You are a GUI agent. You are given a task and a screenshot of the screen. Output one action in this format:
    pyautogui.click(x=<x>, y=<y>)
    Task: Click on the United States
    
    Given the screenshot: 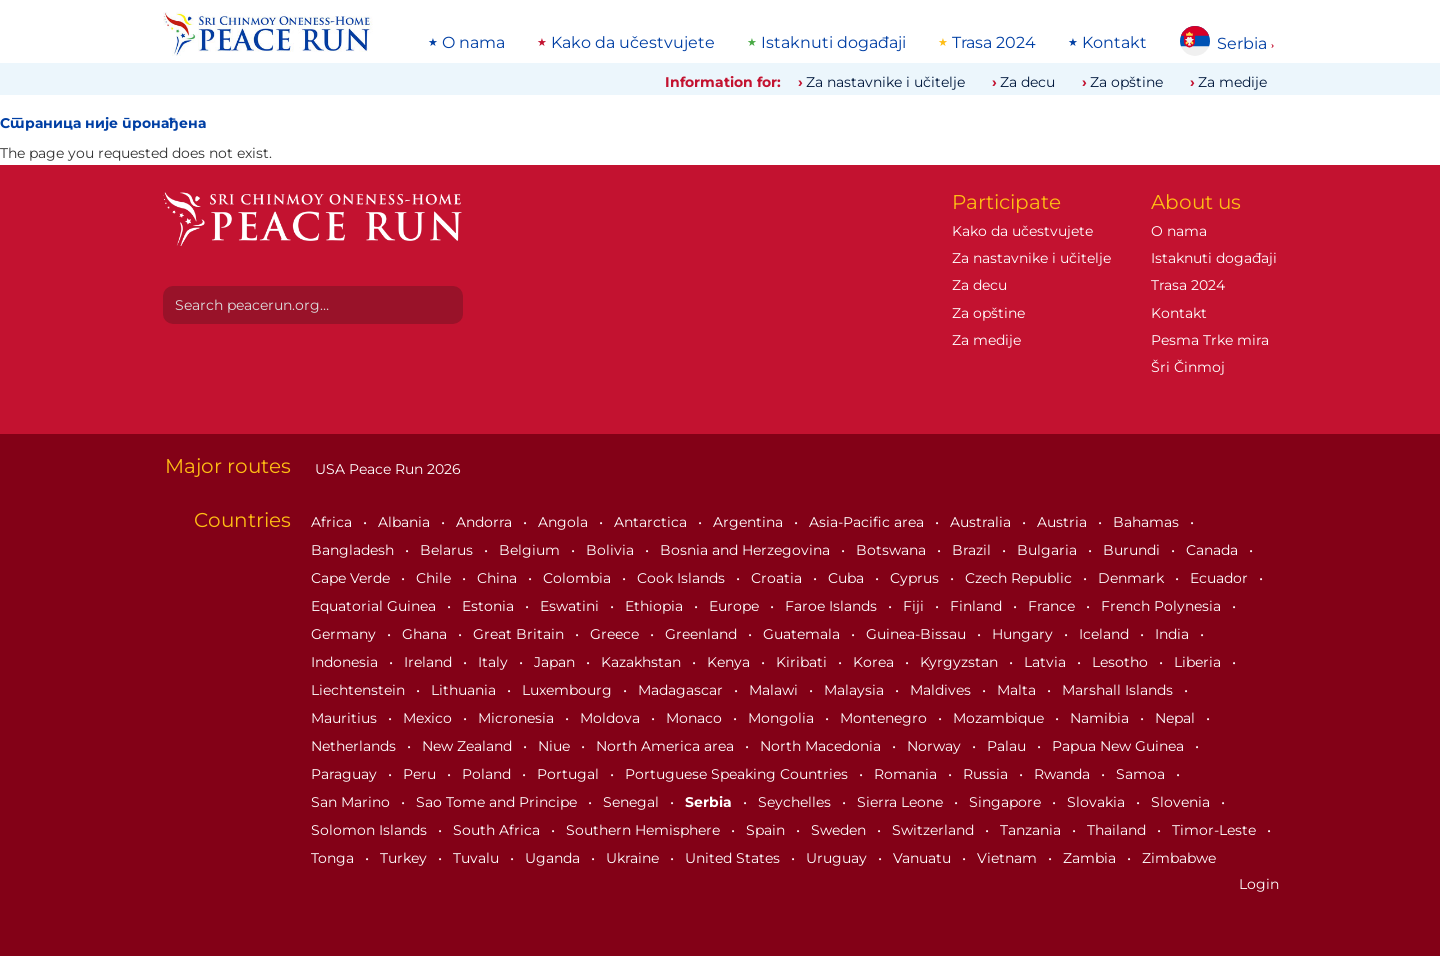 What is the action you would take?
    pyautogui.click(x=734, y=858)
    